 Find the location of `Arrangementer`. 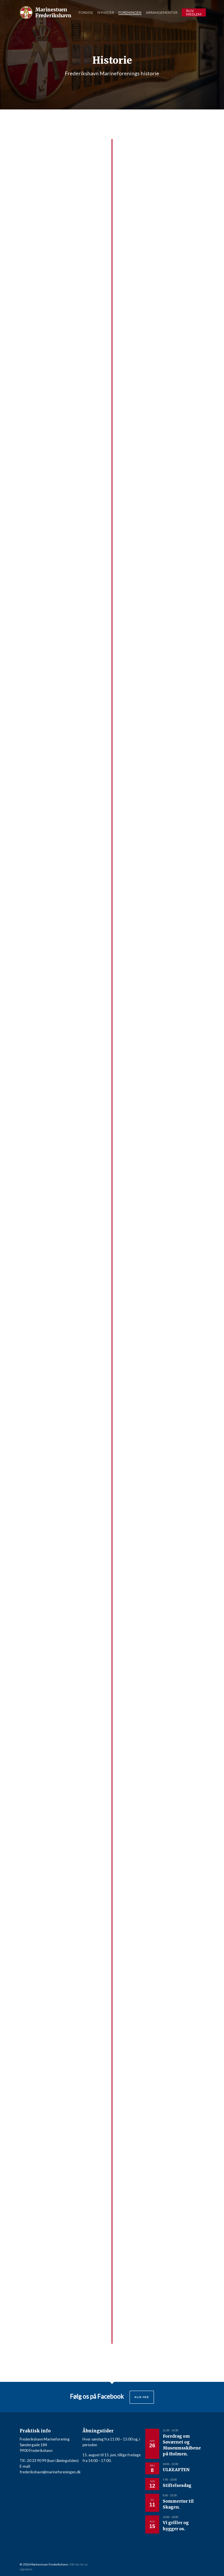

Arrangementer is located at coordinates (162, 12).